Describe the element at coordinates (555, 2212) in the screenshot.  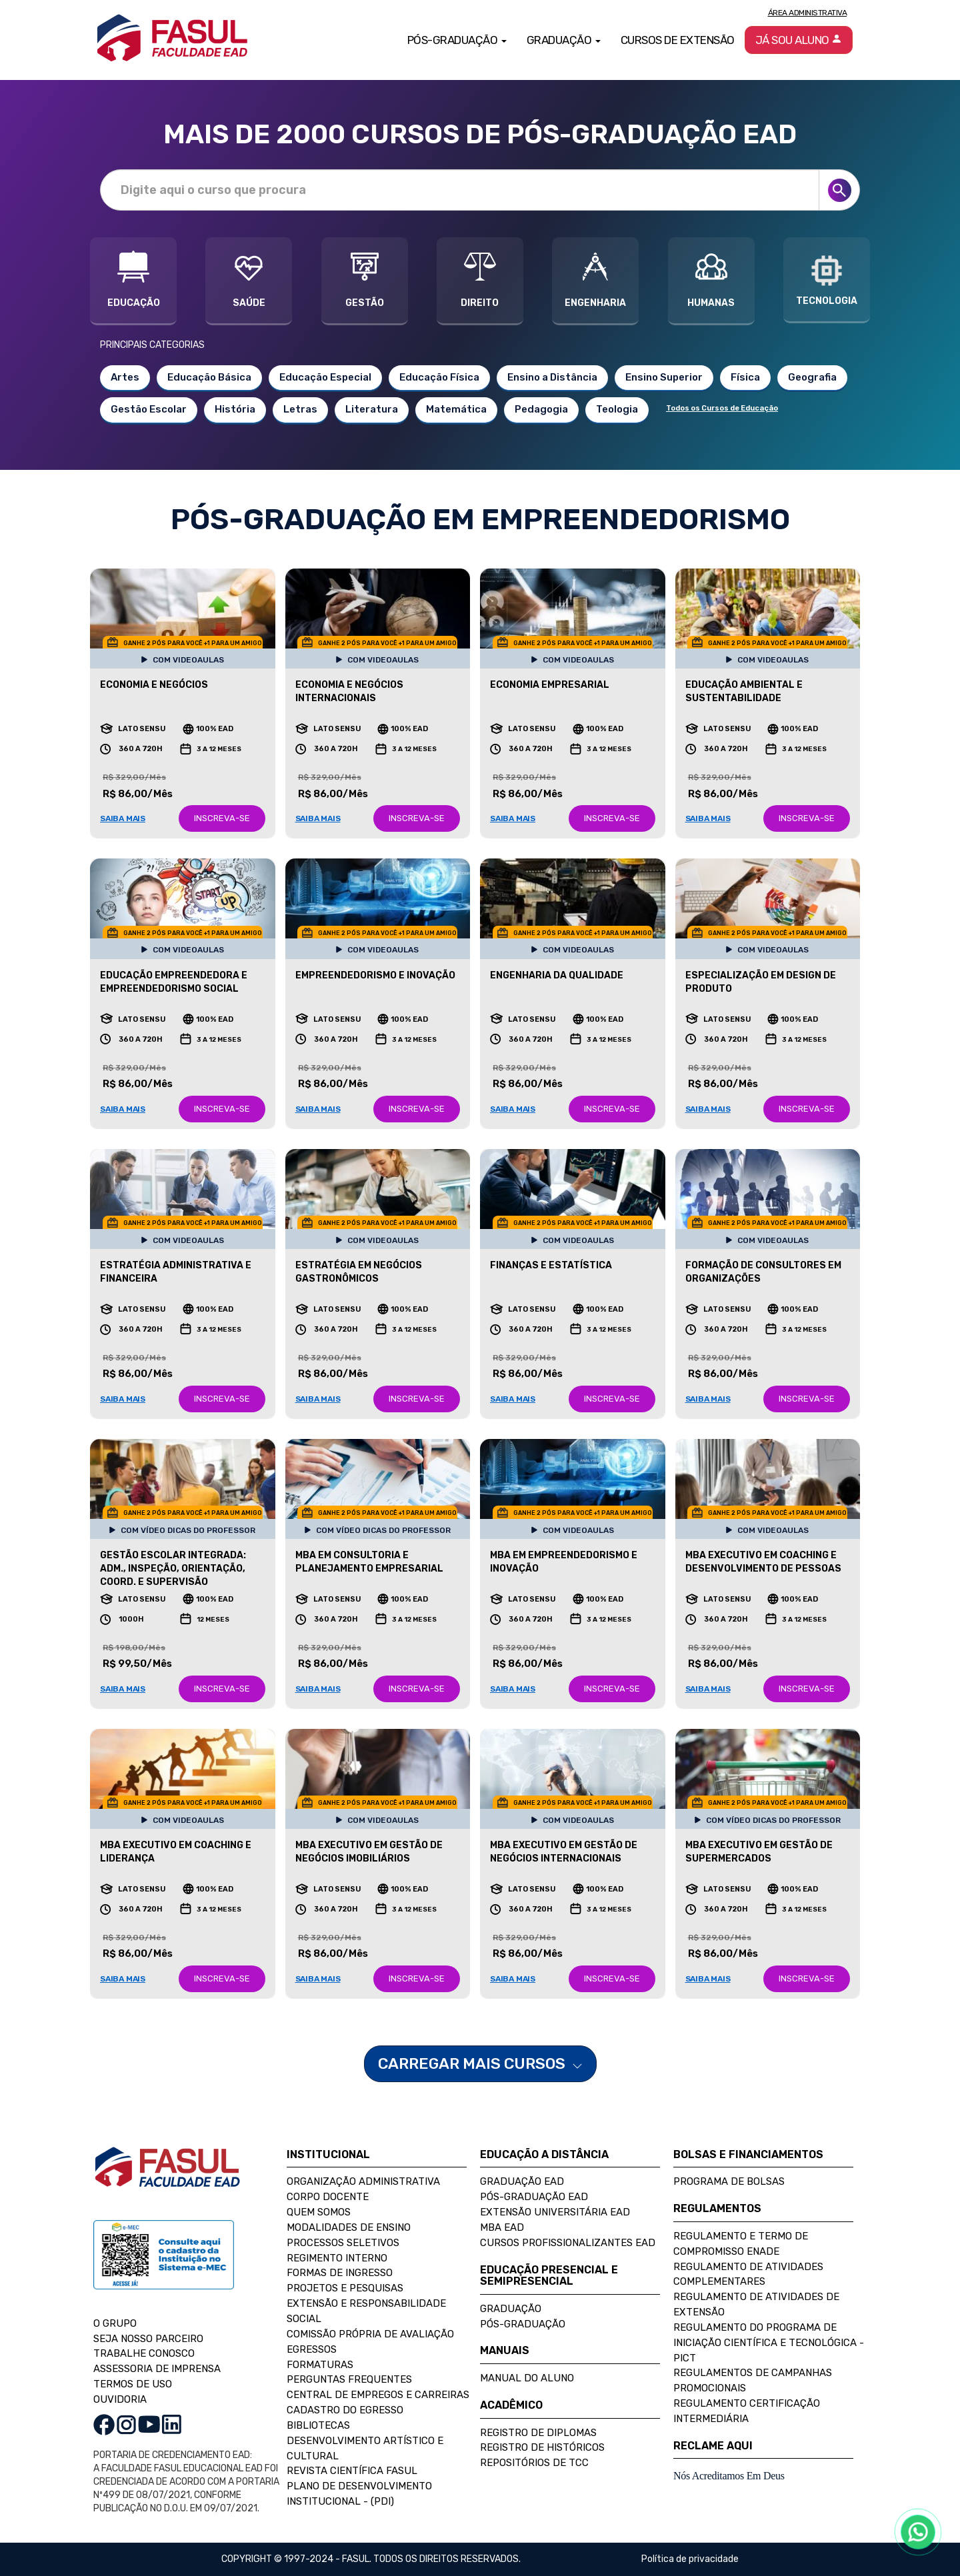
I see `Extensão Universitária EAD` at that location.